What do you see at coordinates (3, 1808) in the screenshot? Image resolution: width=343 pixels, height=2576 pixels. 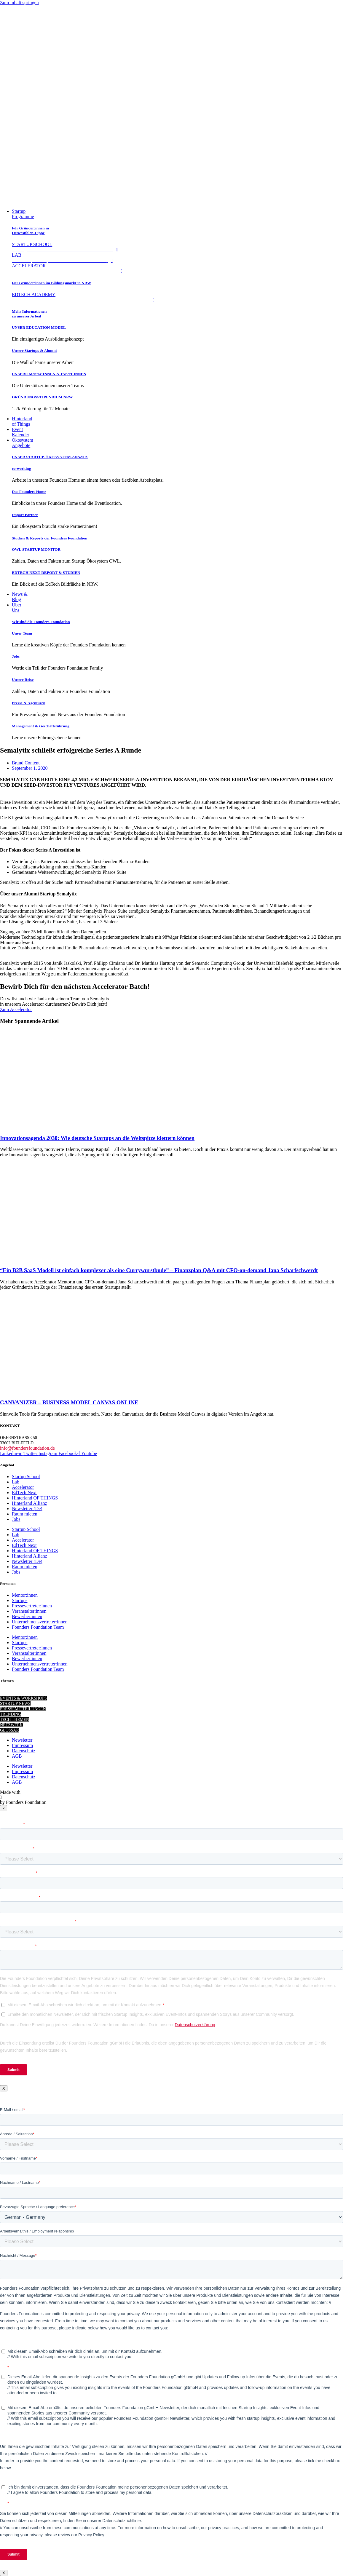 I see `× [Close]` at bounding box center [3, 1808].